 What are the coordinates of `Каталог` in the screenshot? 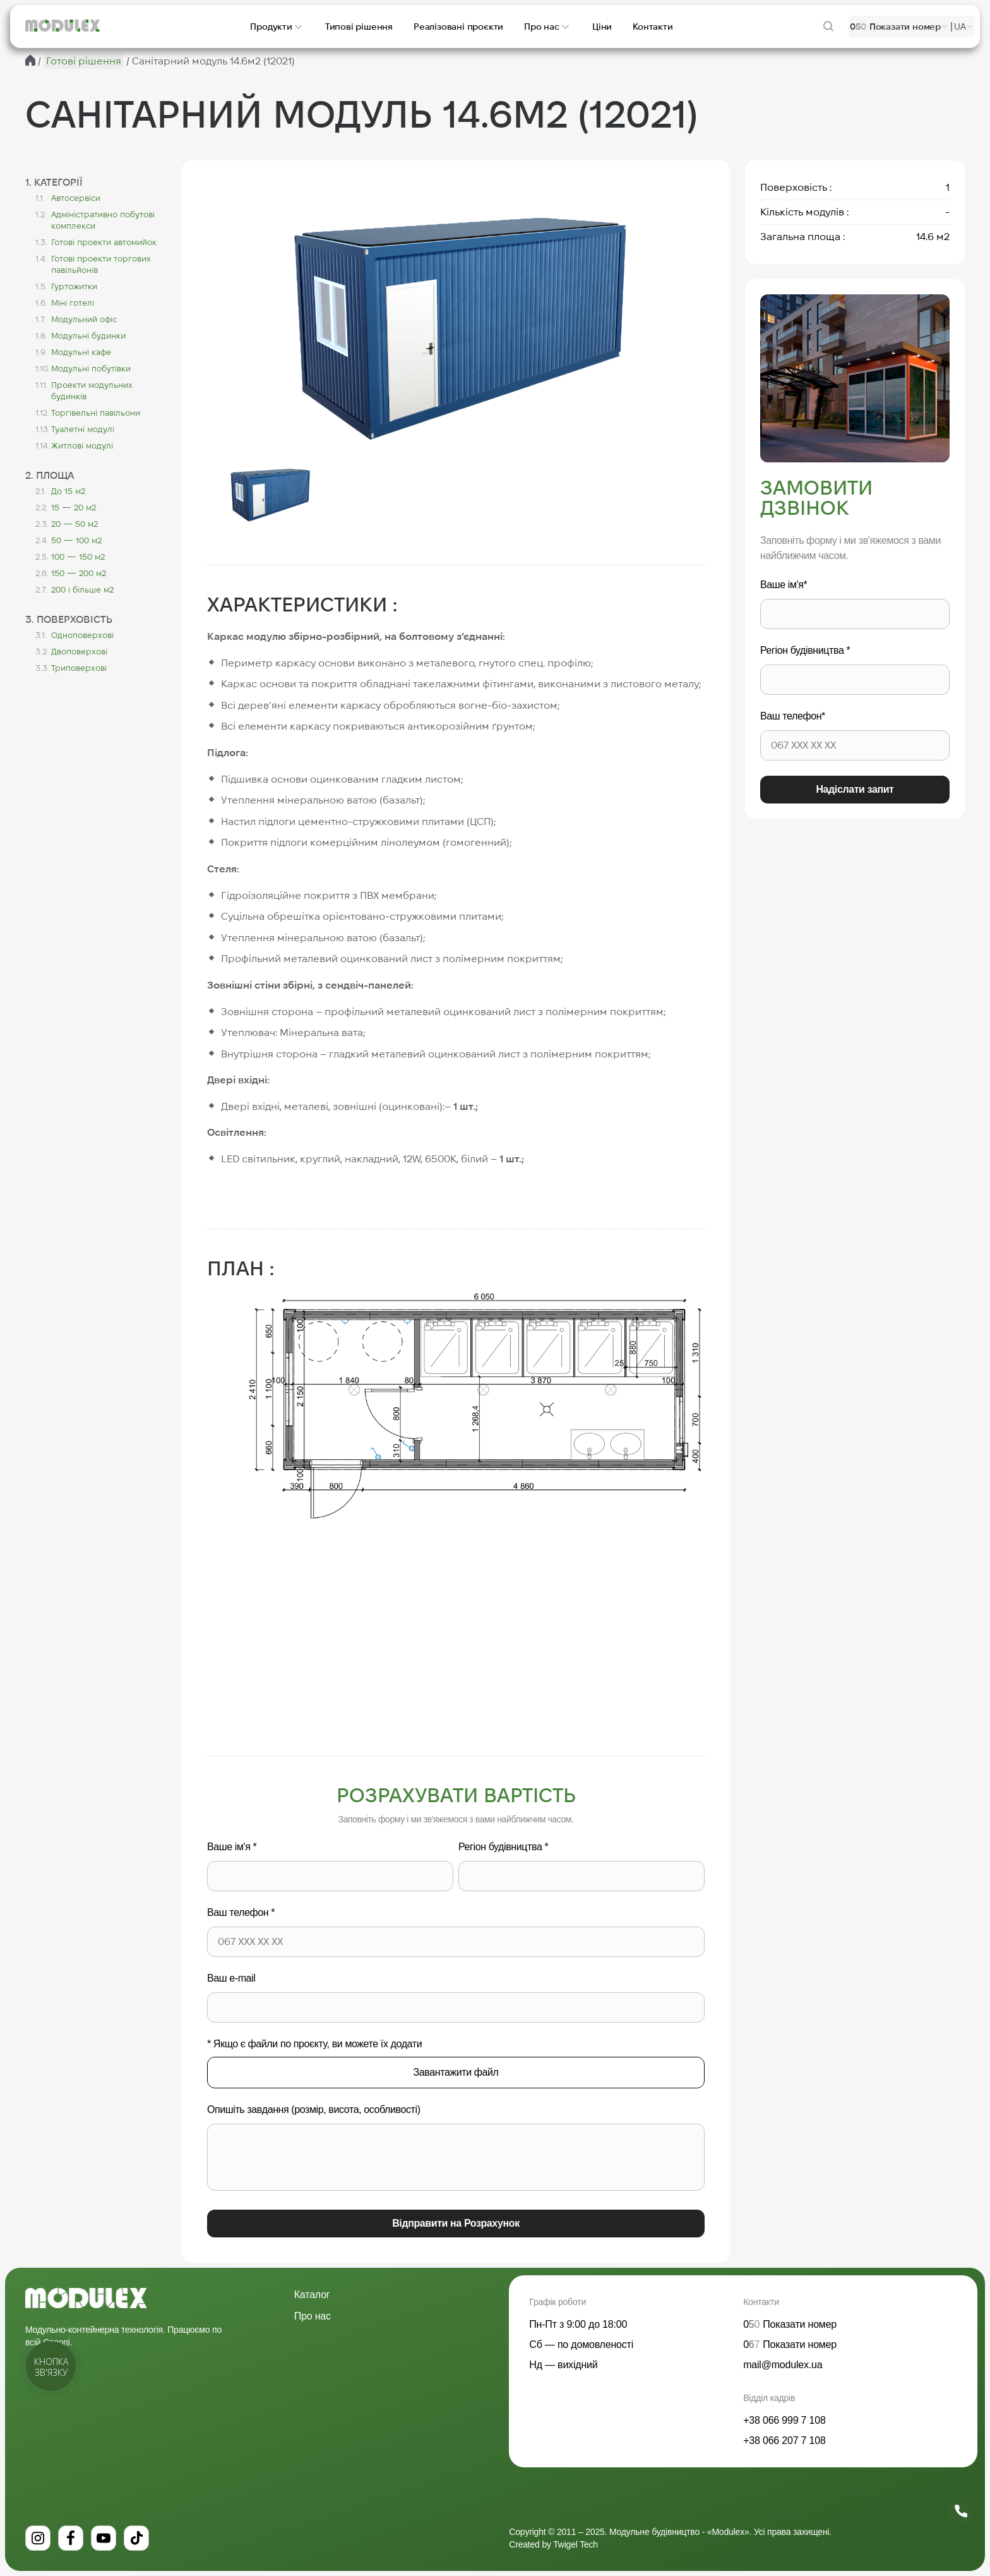 It's located at (312, 2294).